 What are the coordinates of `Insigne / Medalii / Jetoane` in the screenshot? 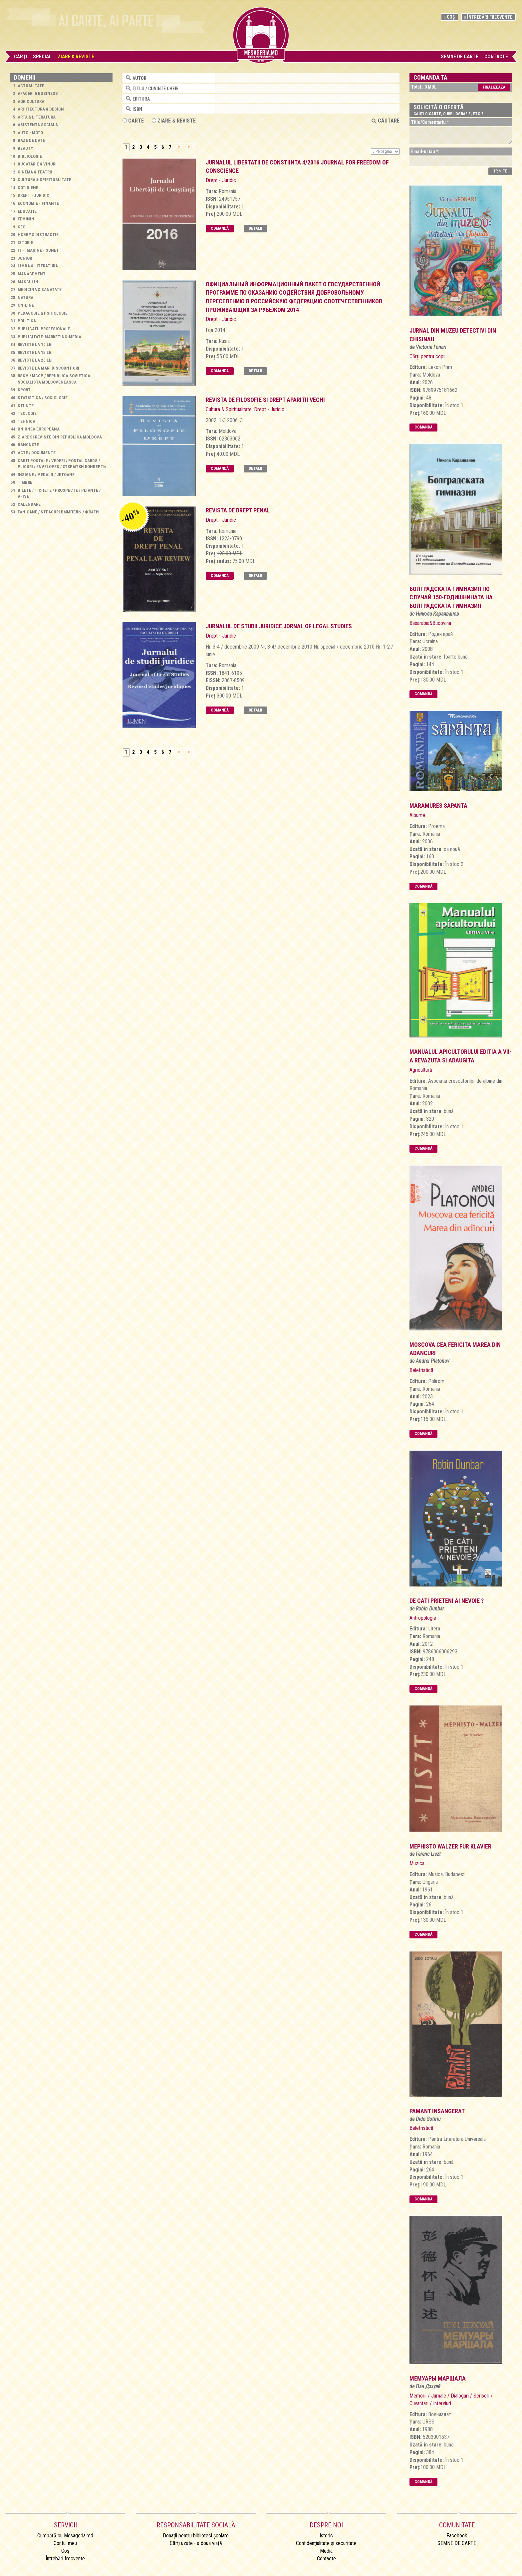 It's located at (46, 474).